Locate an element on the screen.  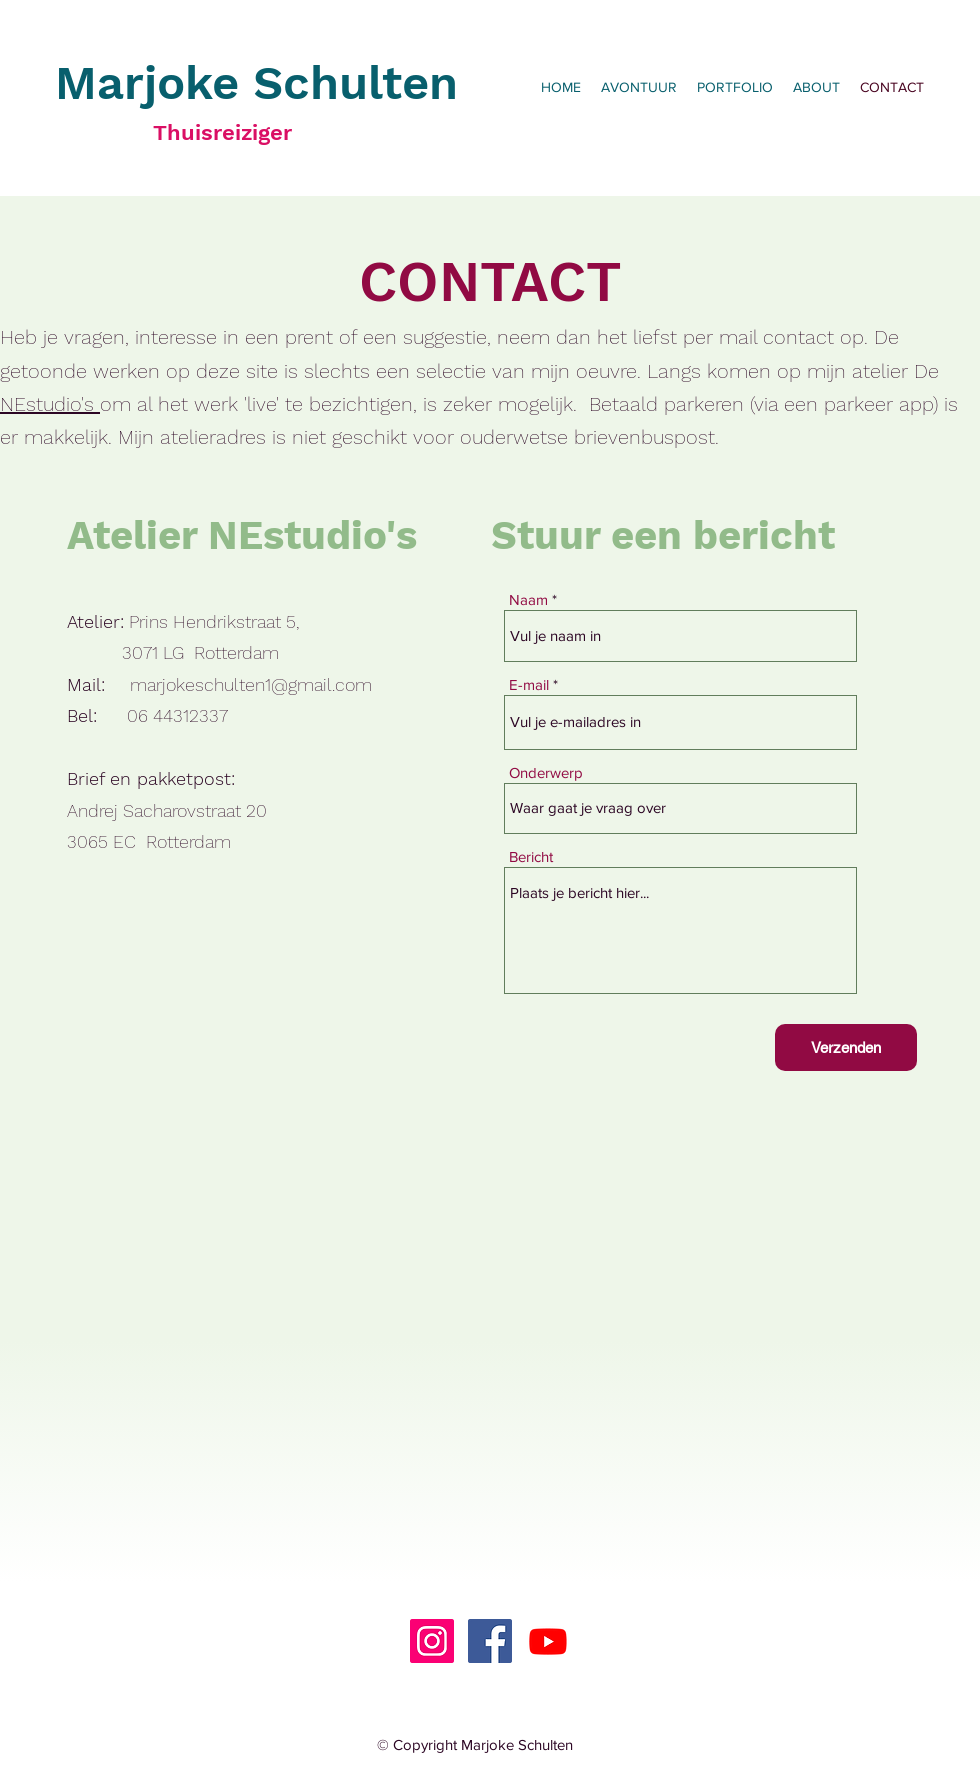
[Instagram] is located at coordinates (432, 1641).